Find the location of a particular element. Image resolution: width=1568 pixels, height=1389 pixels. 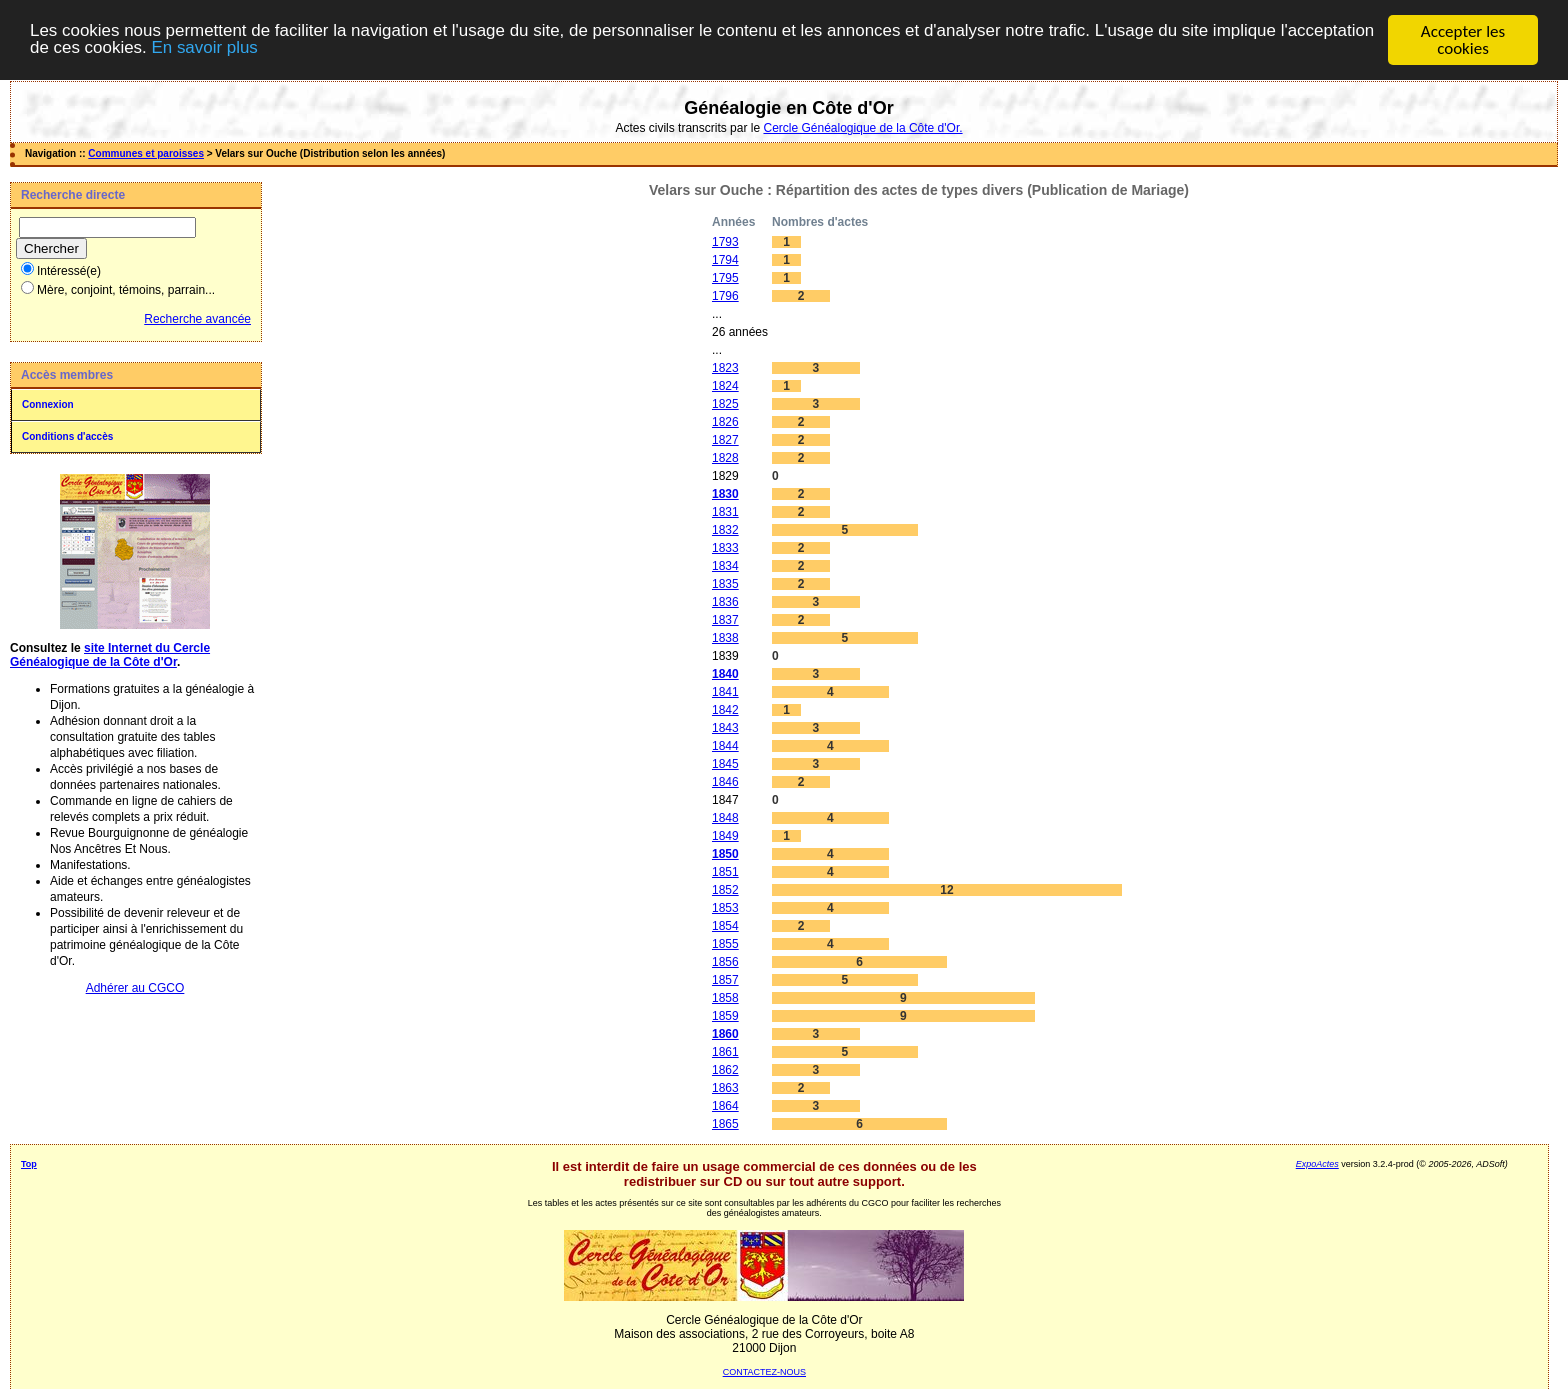

1853 is located at coordinates (725, 908).